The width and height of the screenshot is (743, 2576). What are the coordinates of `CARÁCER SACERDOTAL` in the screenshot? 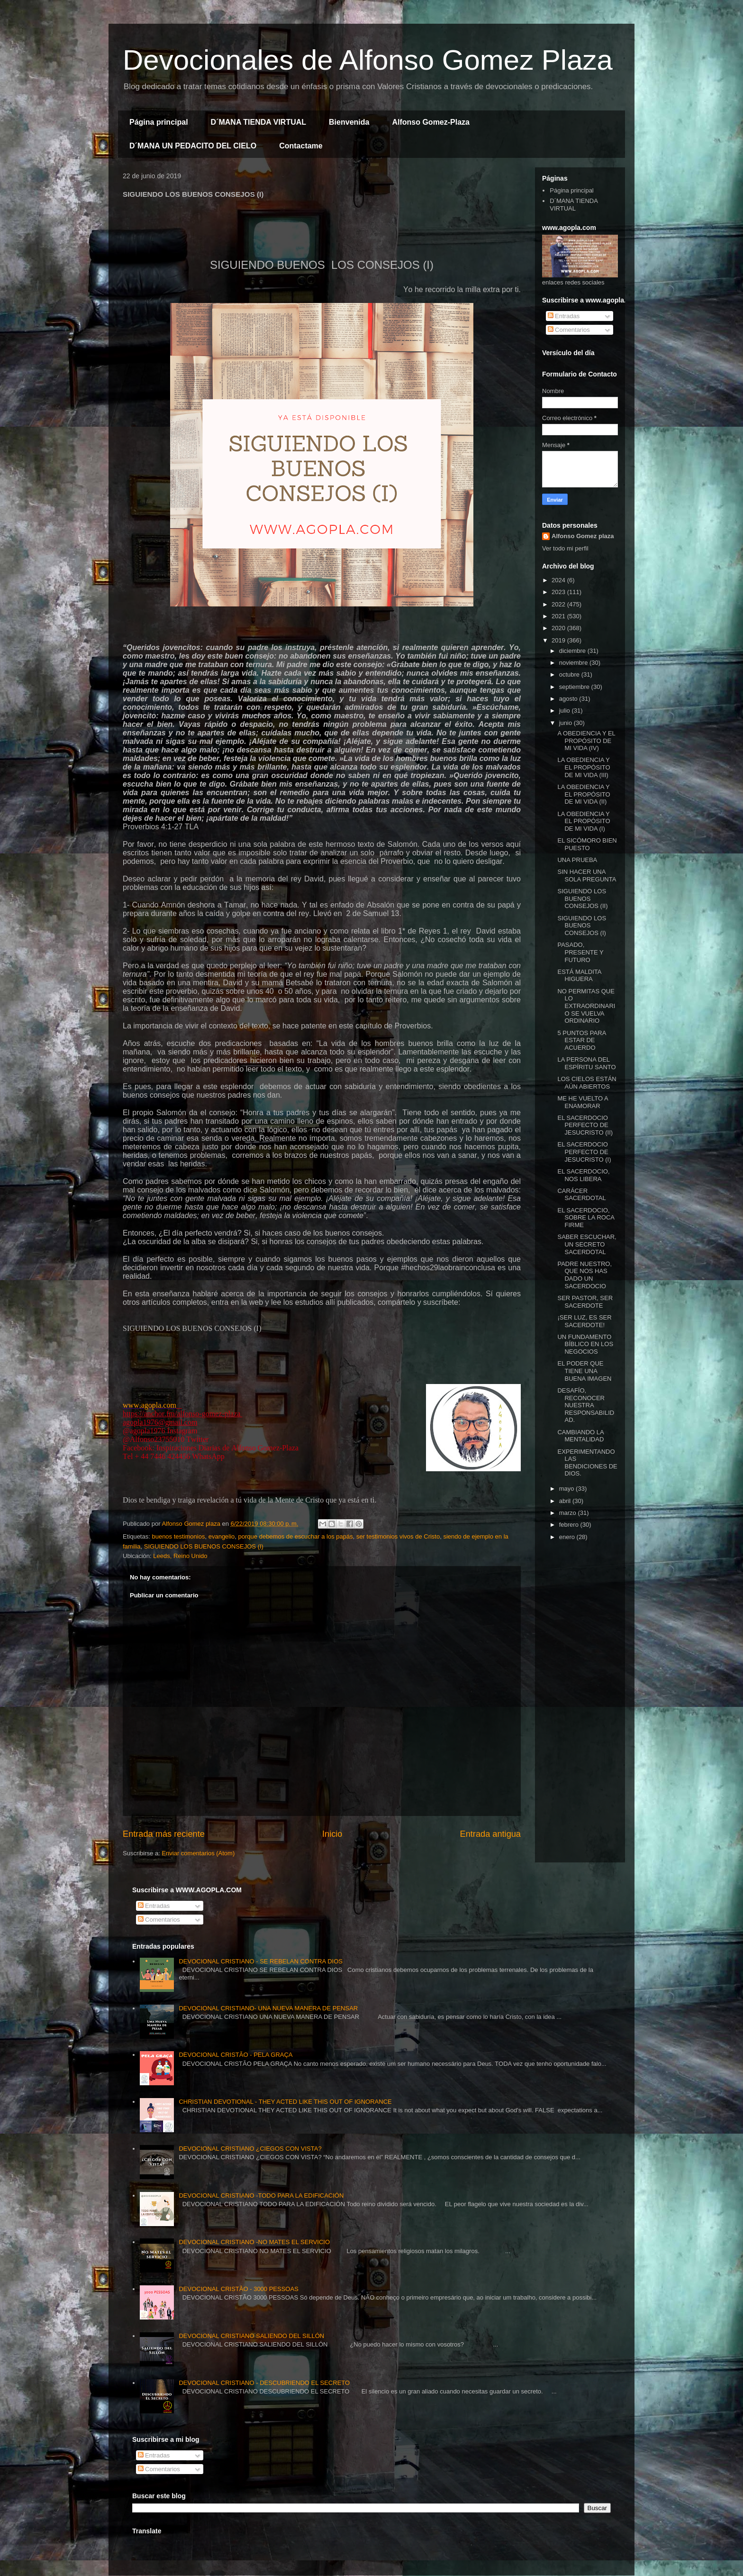 It's located at (581, 1194).